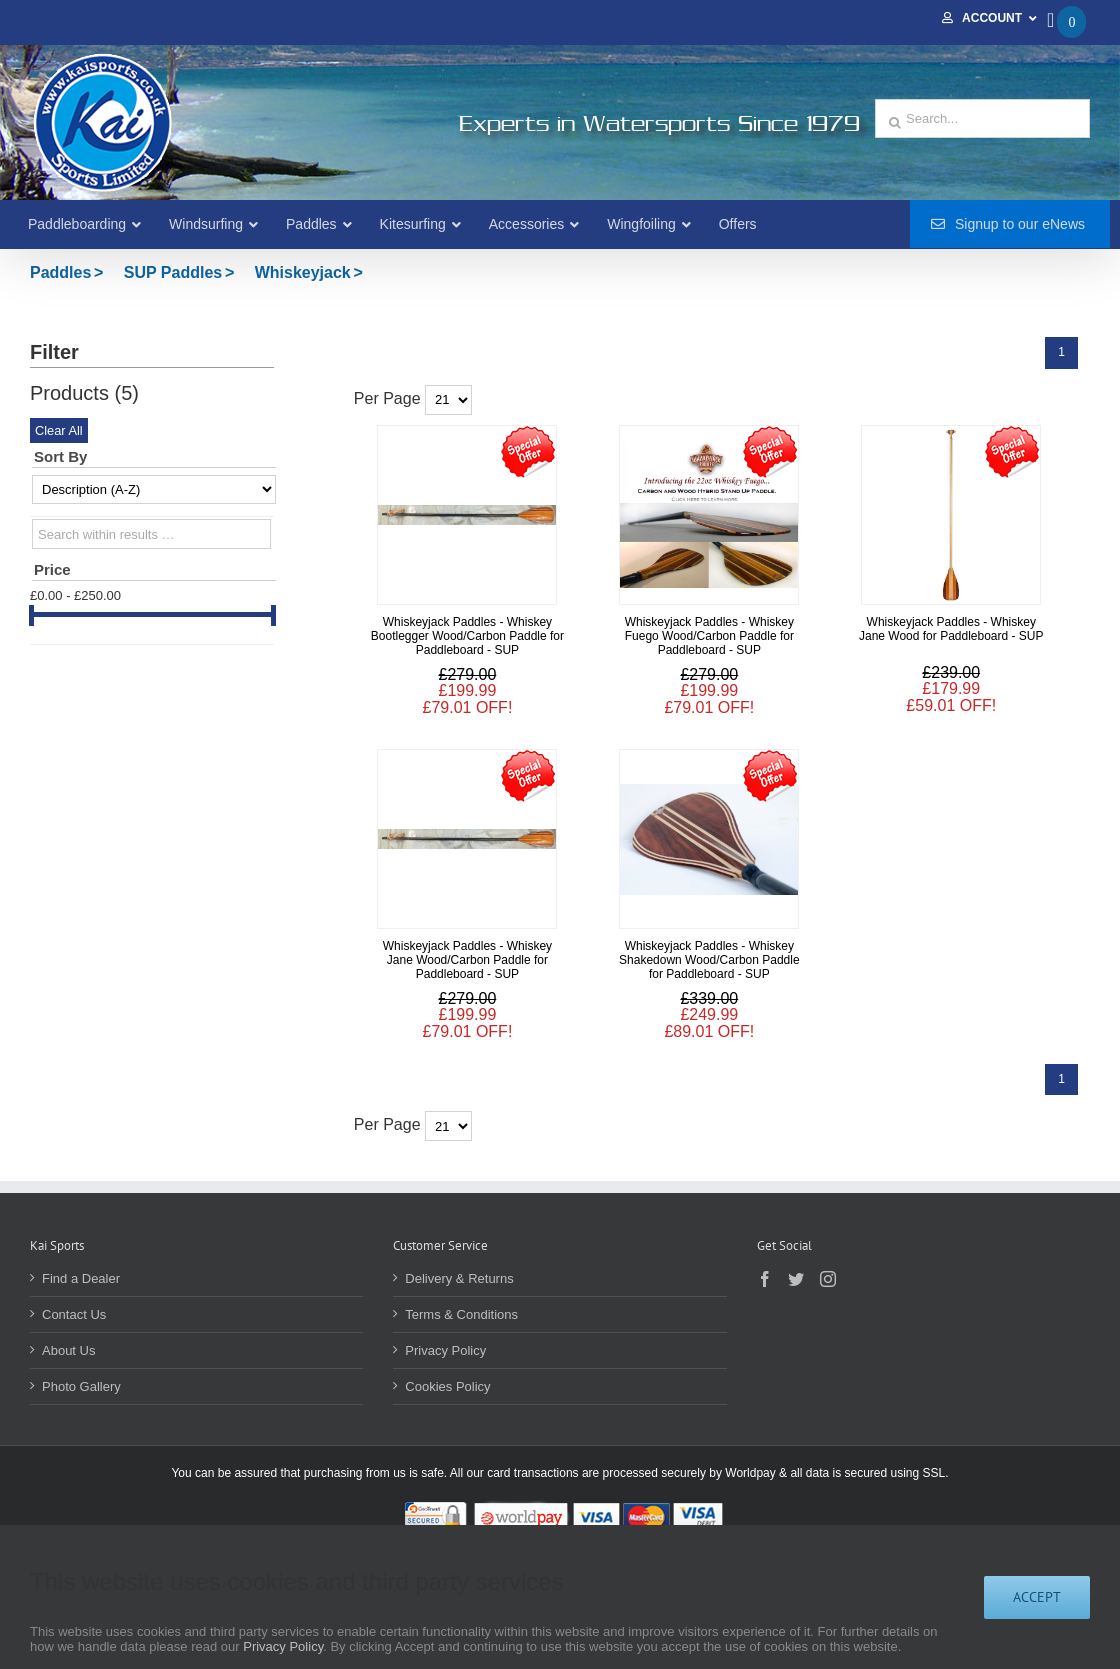  Describe the element at coordinates (796, 1279) in the screenshot. I see `[Twitter]` at that location.